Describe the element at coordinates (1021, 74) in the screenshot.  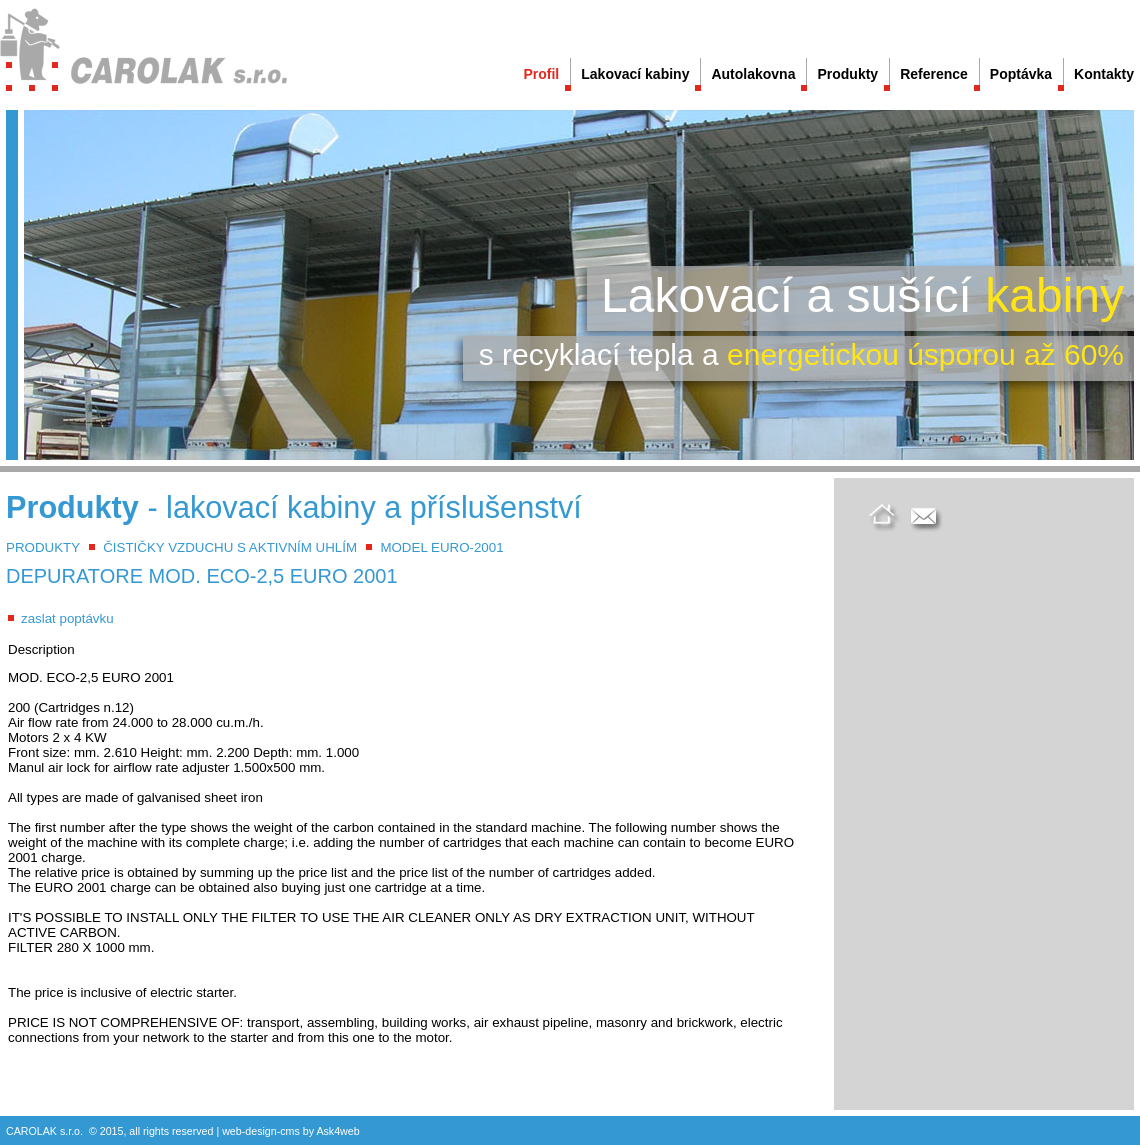
I see `Poptávka` at that location.